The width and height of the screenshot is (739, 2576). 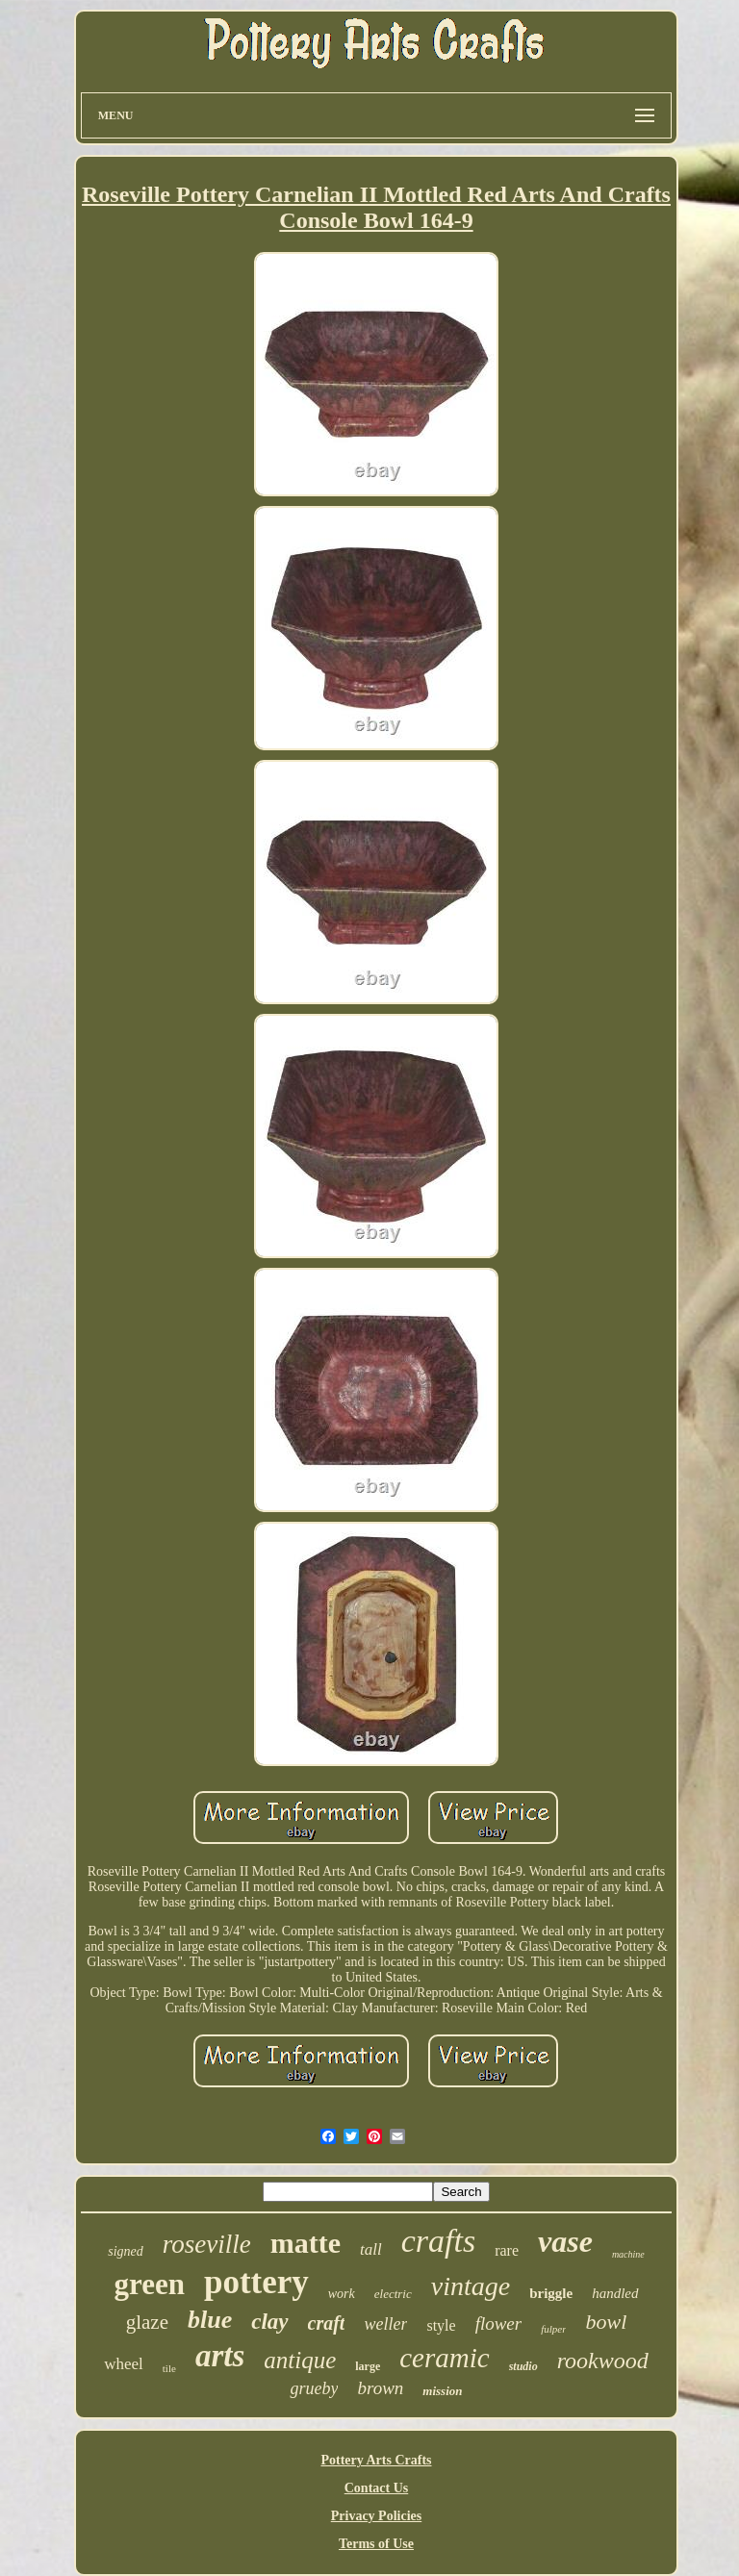 What do you see at coordinates (440, 2325) in the screenshot?
I see `style` at bounding box center [440, 2325].